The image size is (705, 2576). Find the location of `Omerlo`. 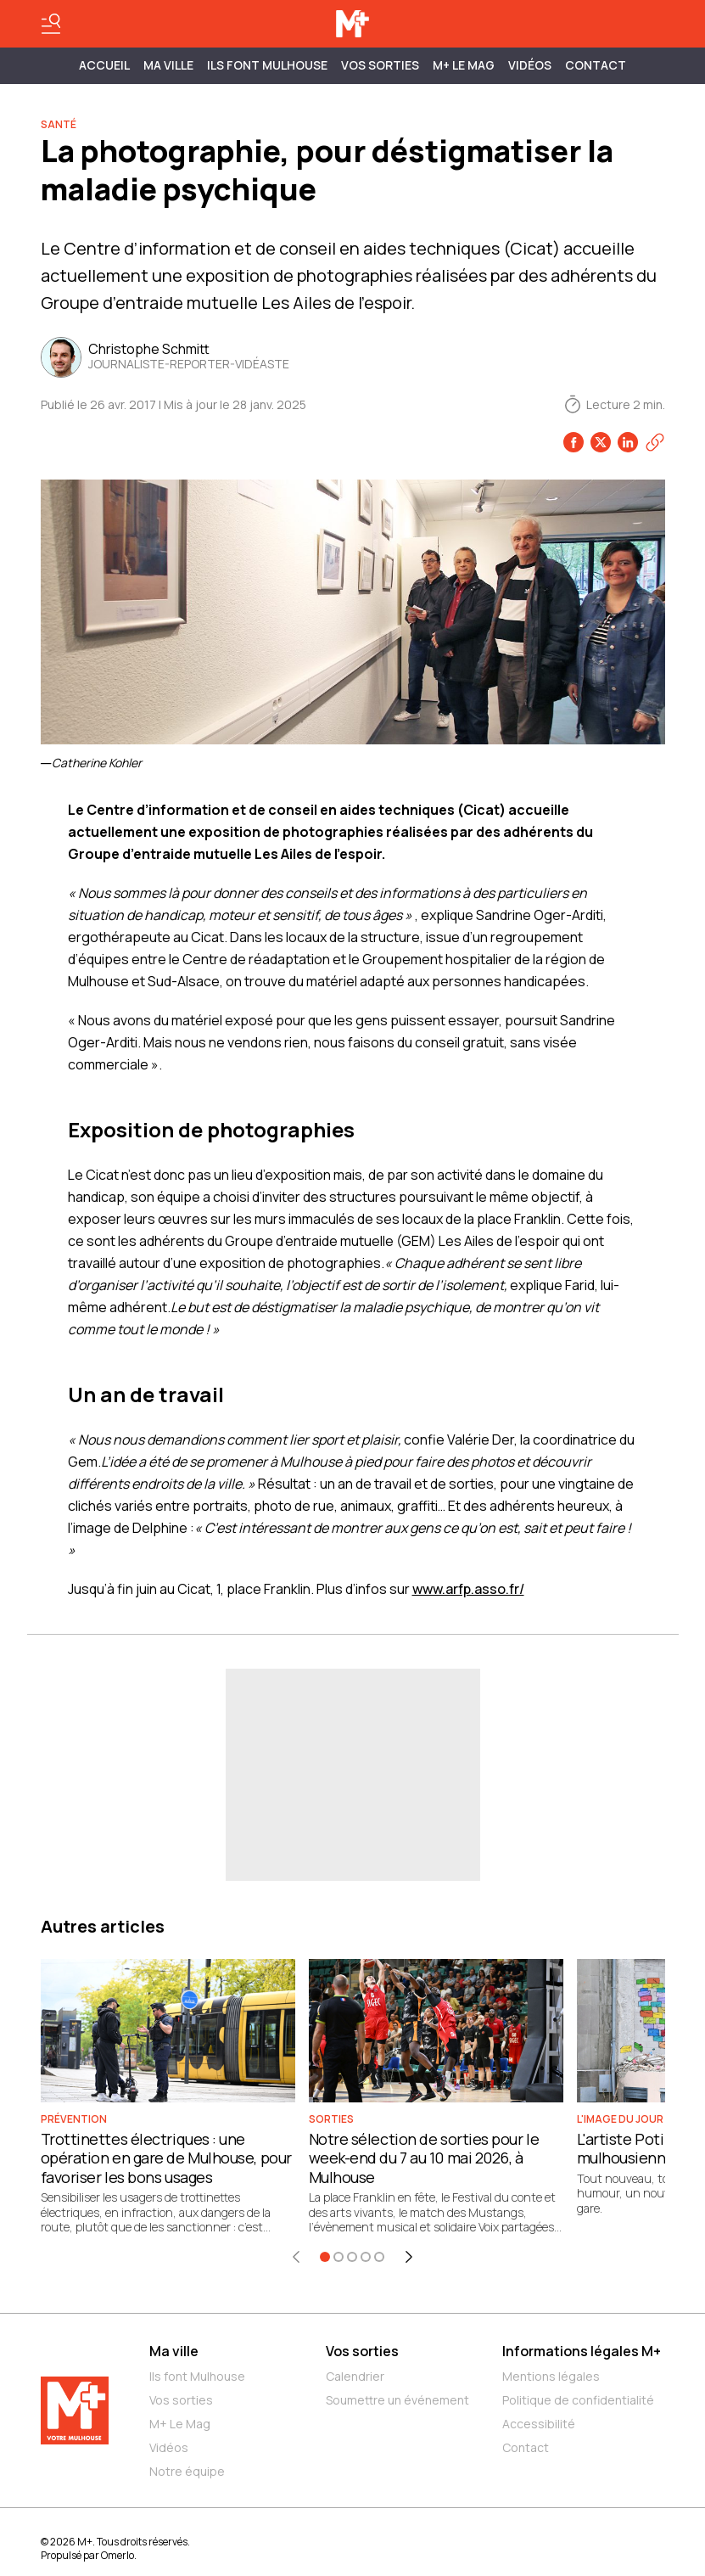

Omerlo is located at coordinates (117, 2555).